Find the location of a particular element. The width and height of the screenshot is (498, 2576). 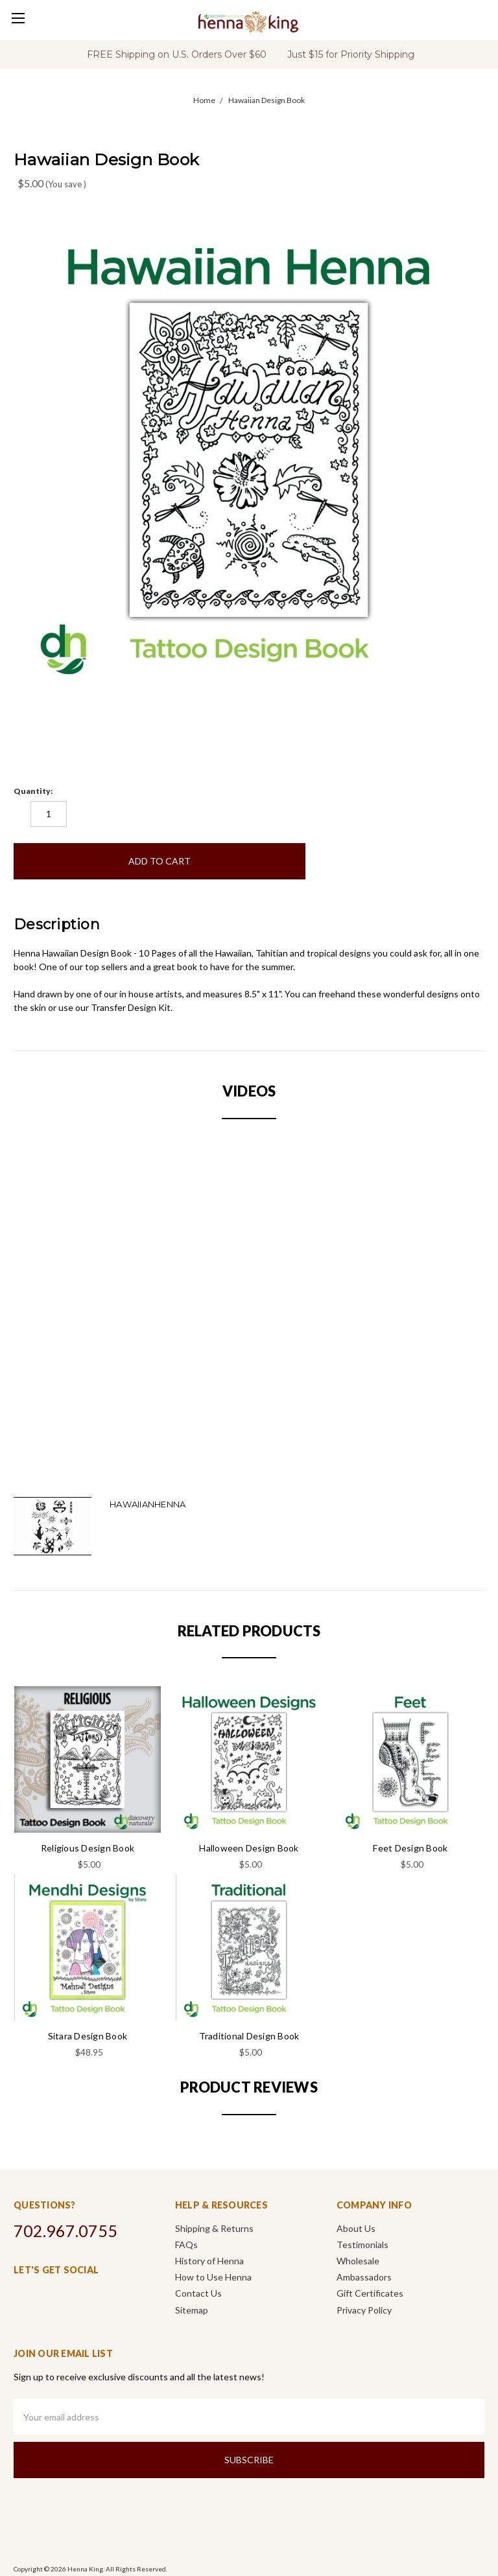

Shipping & Returns is located at coordinates (214, 2228).